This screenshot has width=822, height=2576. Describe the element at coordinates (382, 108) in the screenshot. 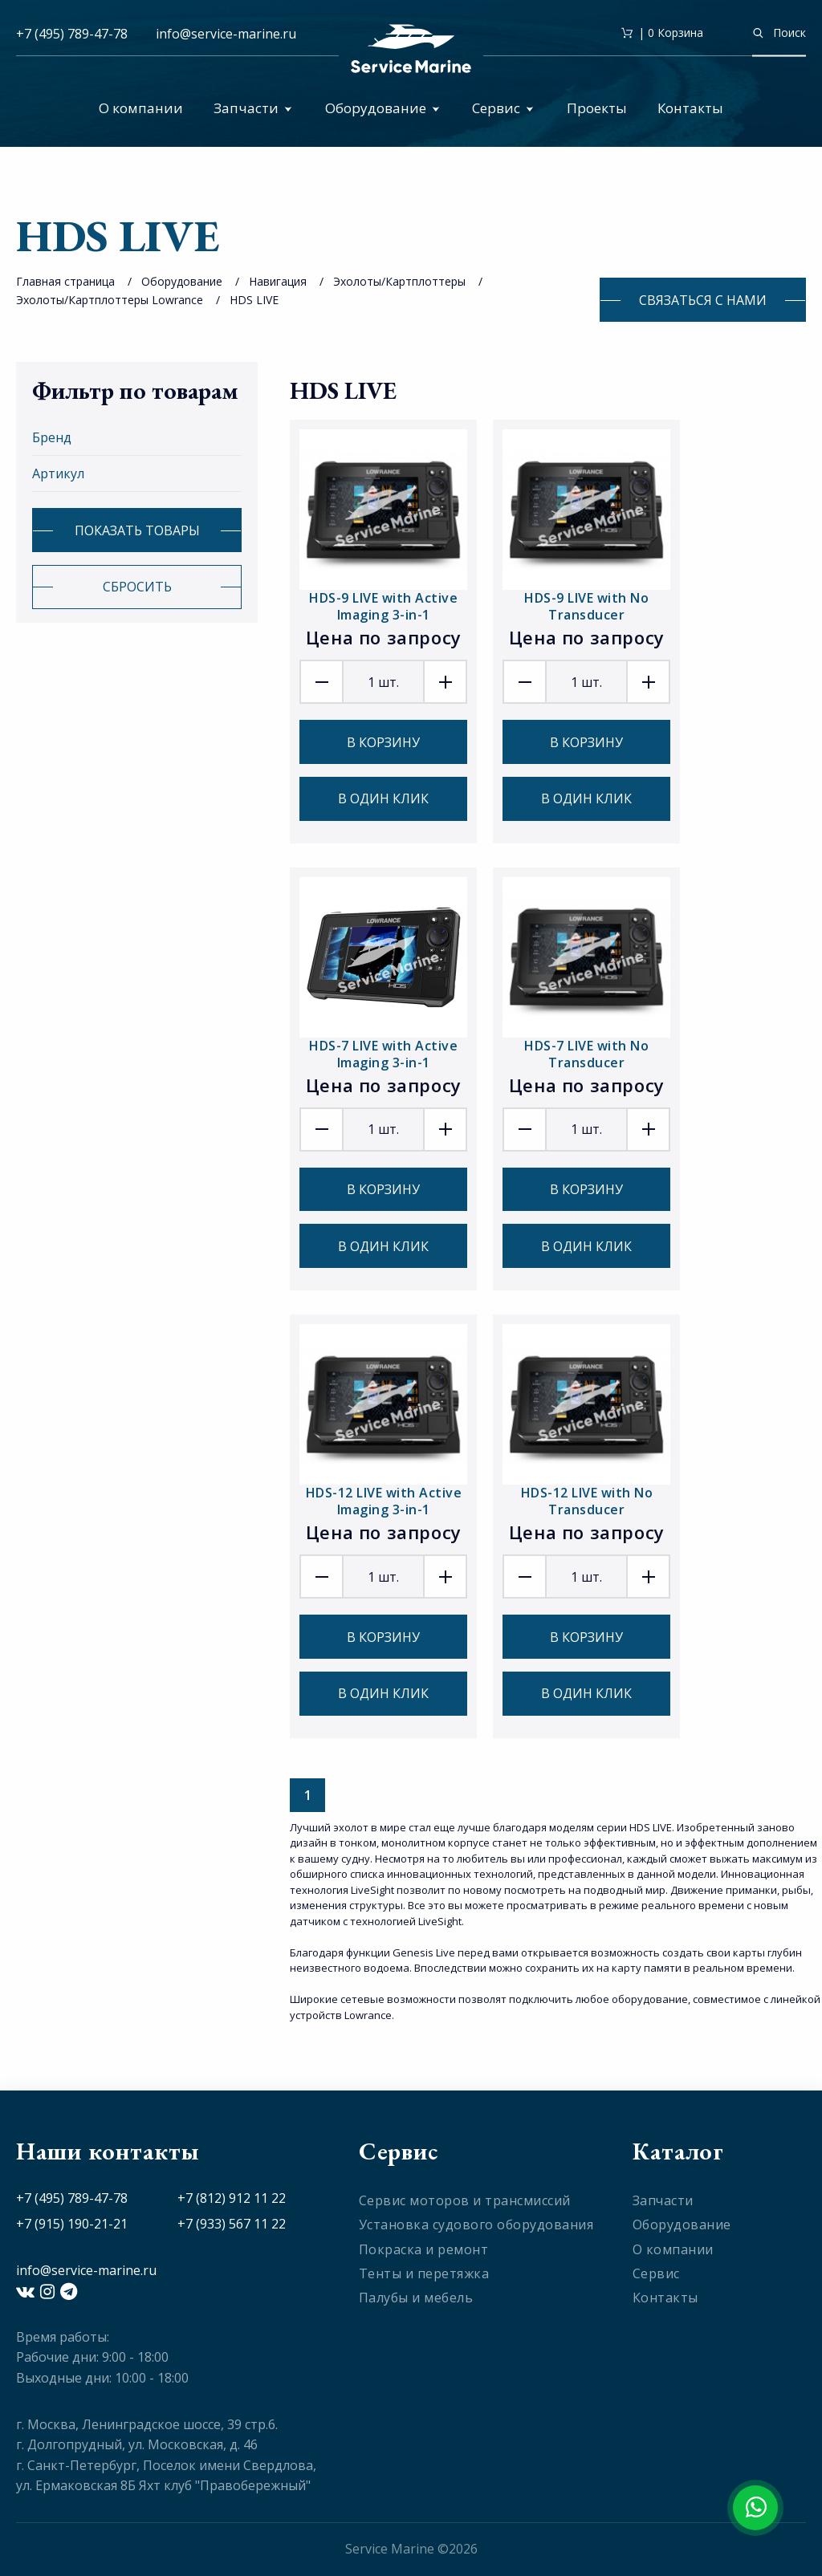

I see `Оборудование` at that location.